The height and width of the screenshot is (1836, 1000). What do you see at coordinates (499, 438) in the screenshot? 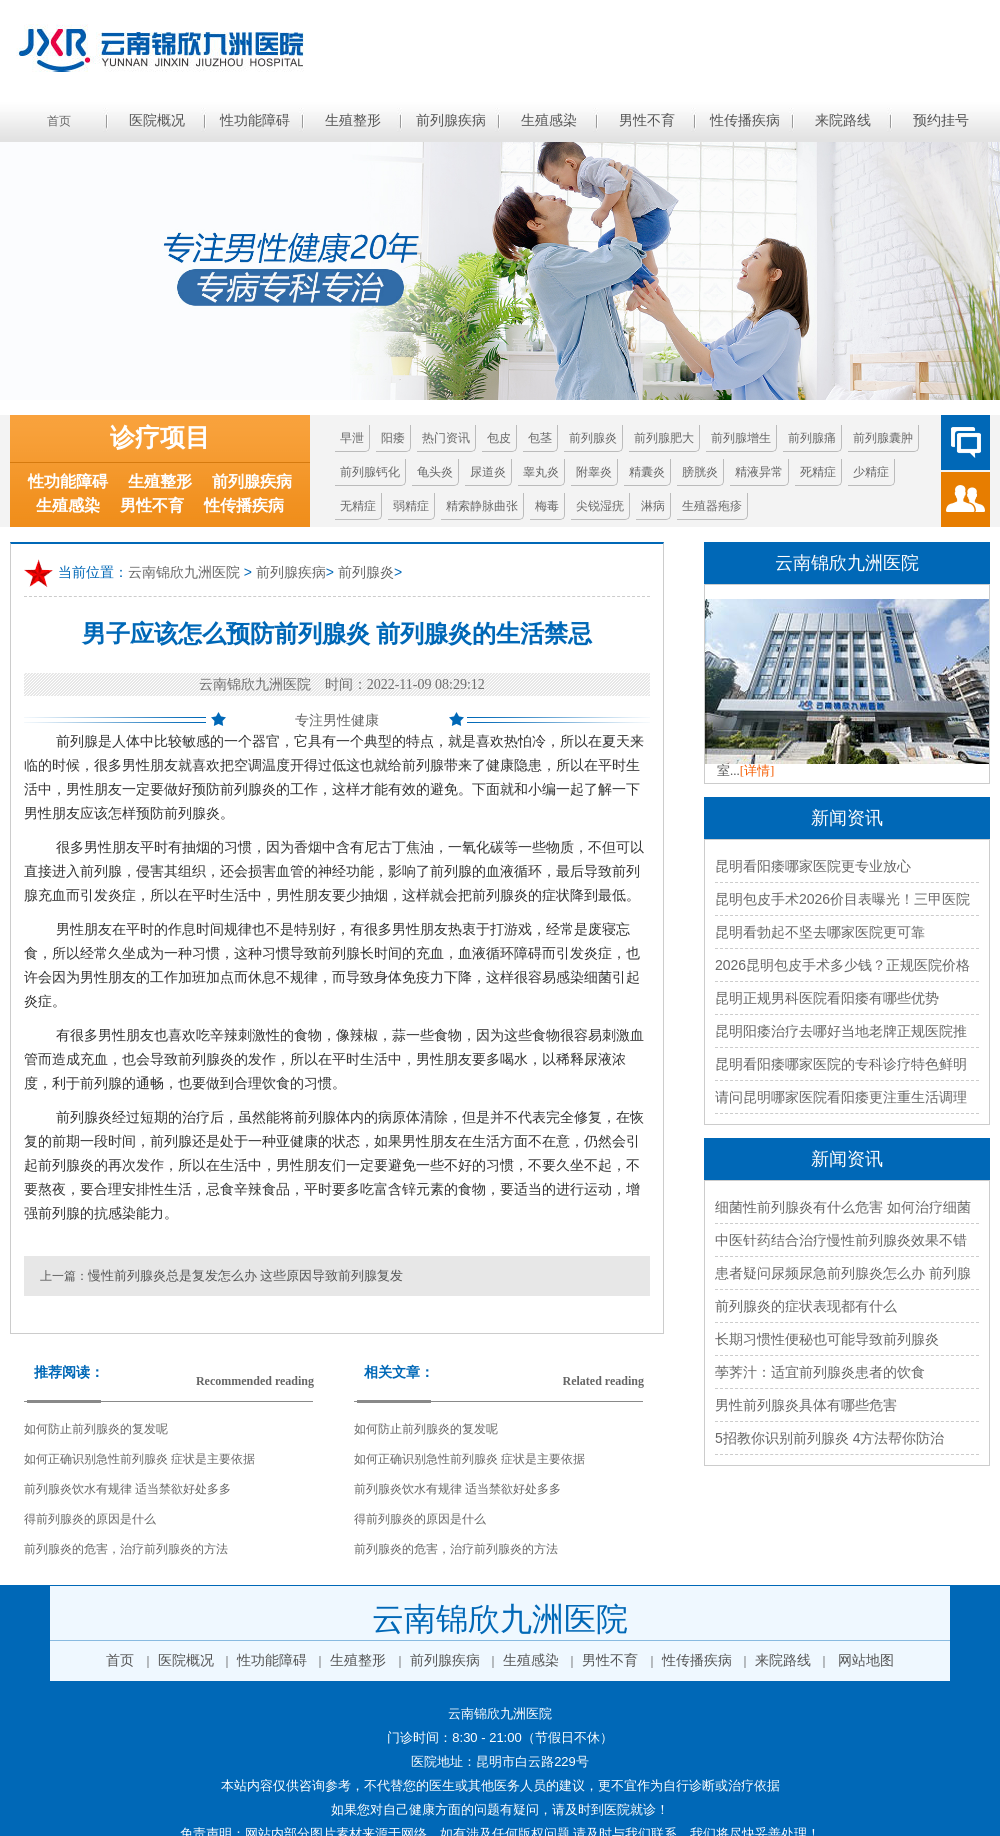
I see `包皮` at bounding box center [499, 438].